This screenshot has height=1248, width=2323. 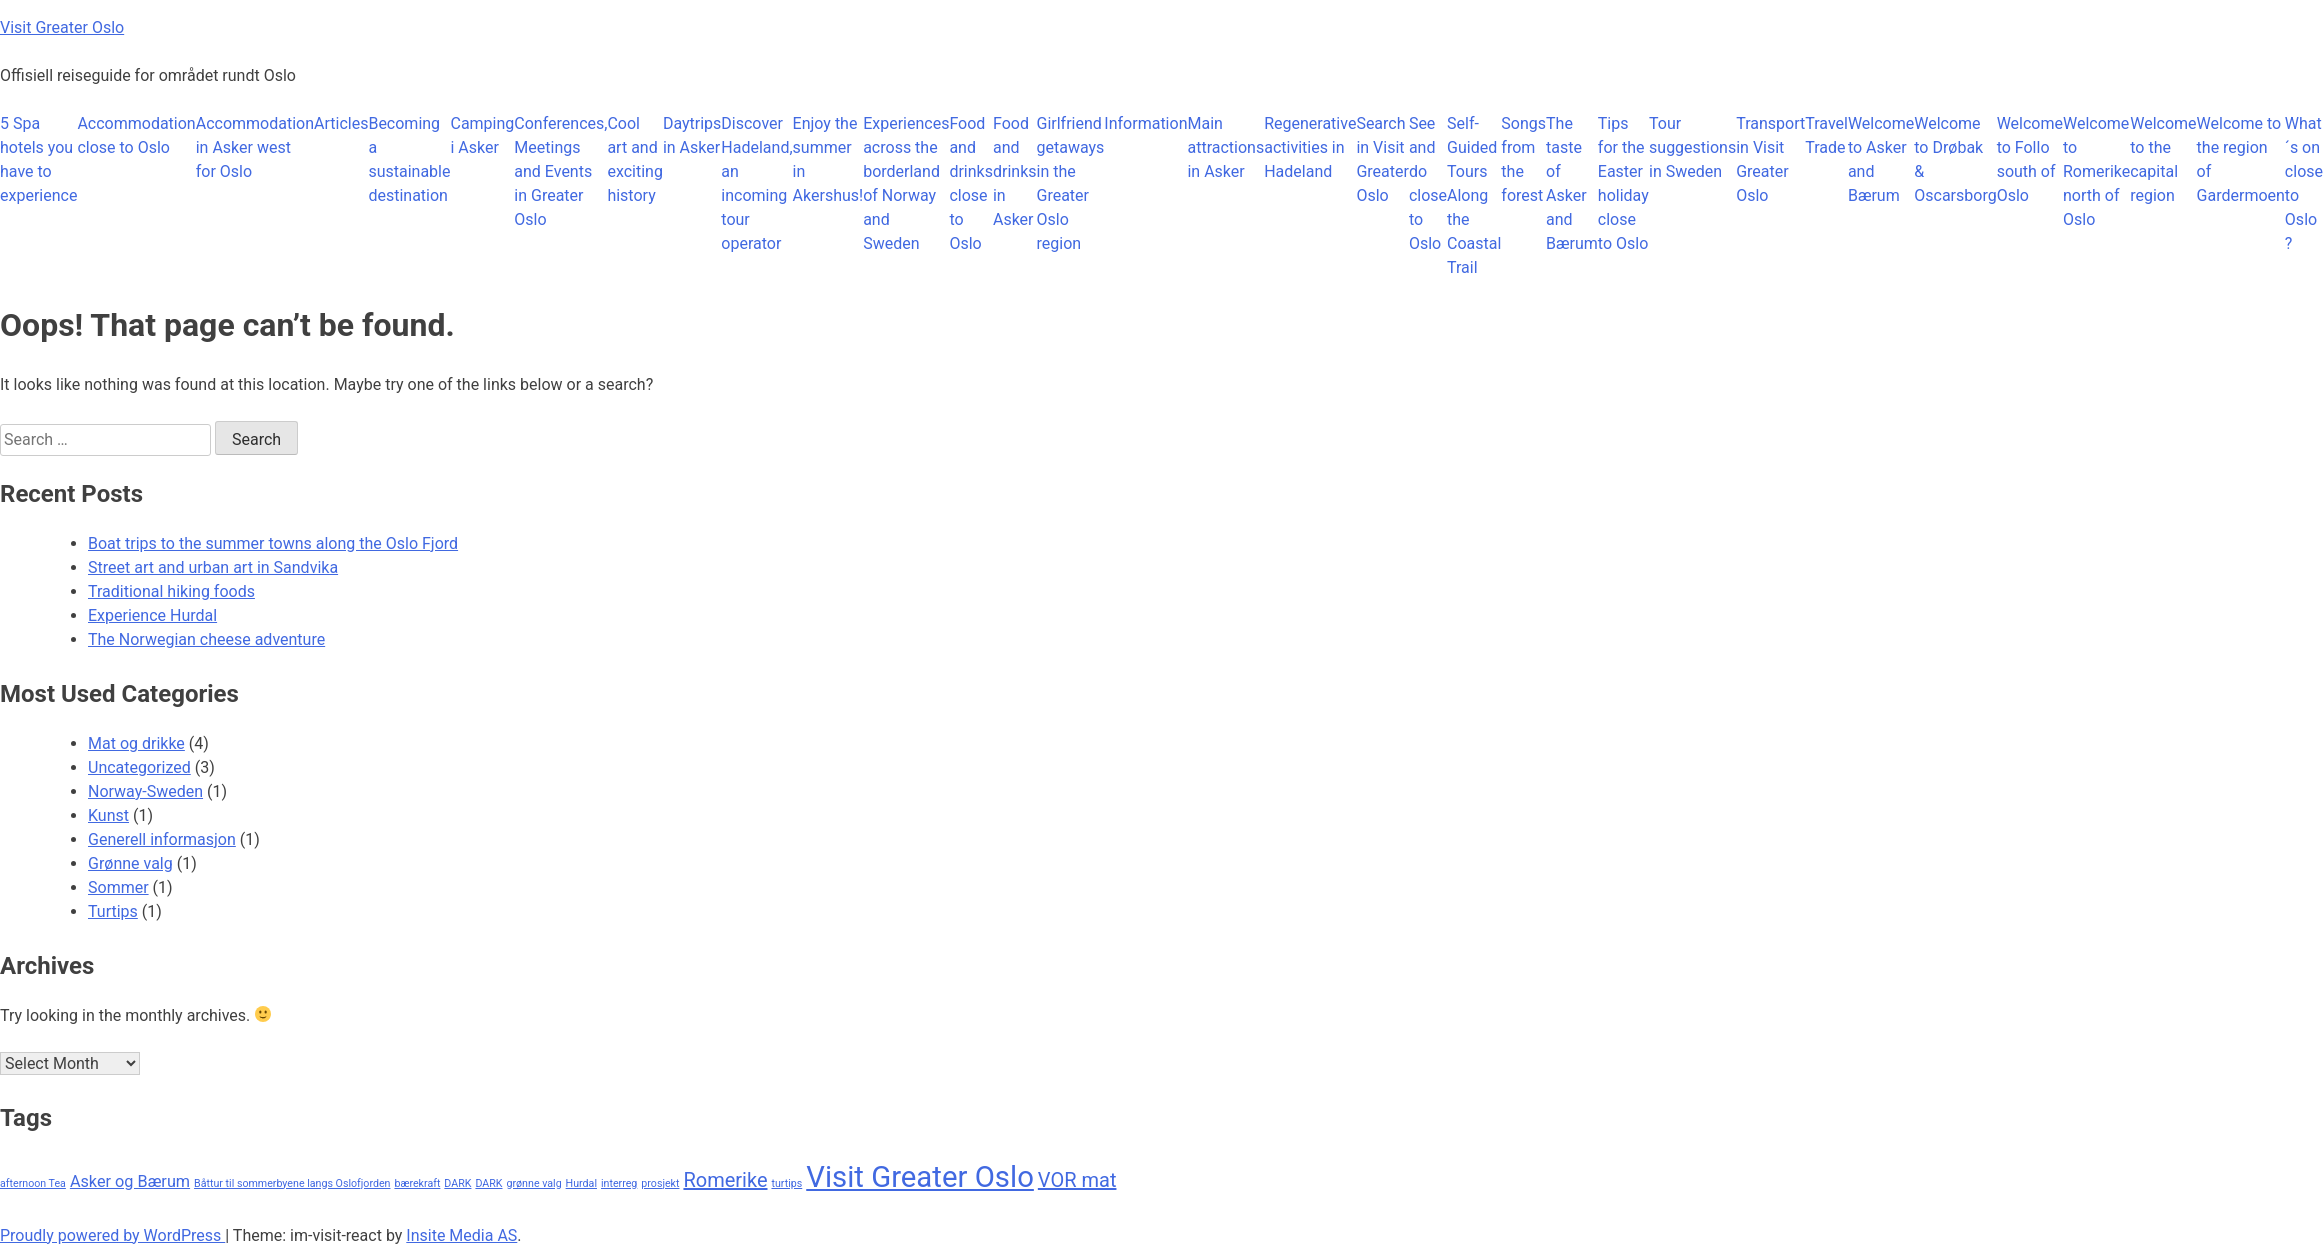 What do you see at coordinates (206, 639) in the screenshot?
I see `The Norwegian cheese adventure` at bounding box center [206, 639].